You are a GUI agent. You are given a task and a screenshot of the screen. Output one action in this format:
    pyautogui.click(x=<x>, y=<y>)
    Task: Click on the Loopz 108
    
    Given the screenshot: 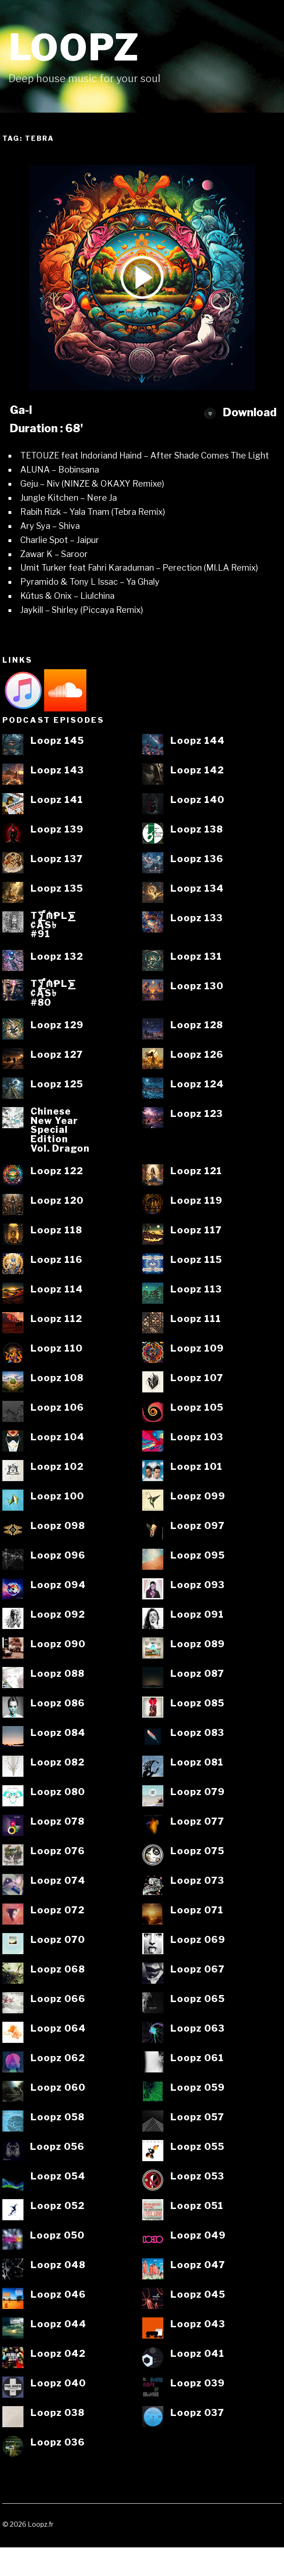 What is the action you would take?
    pyautogui.click(x=57, y=1378)
    